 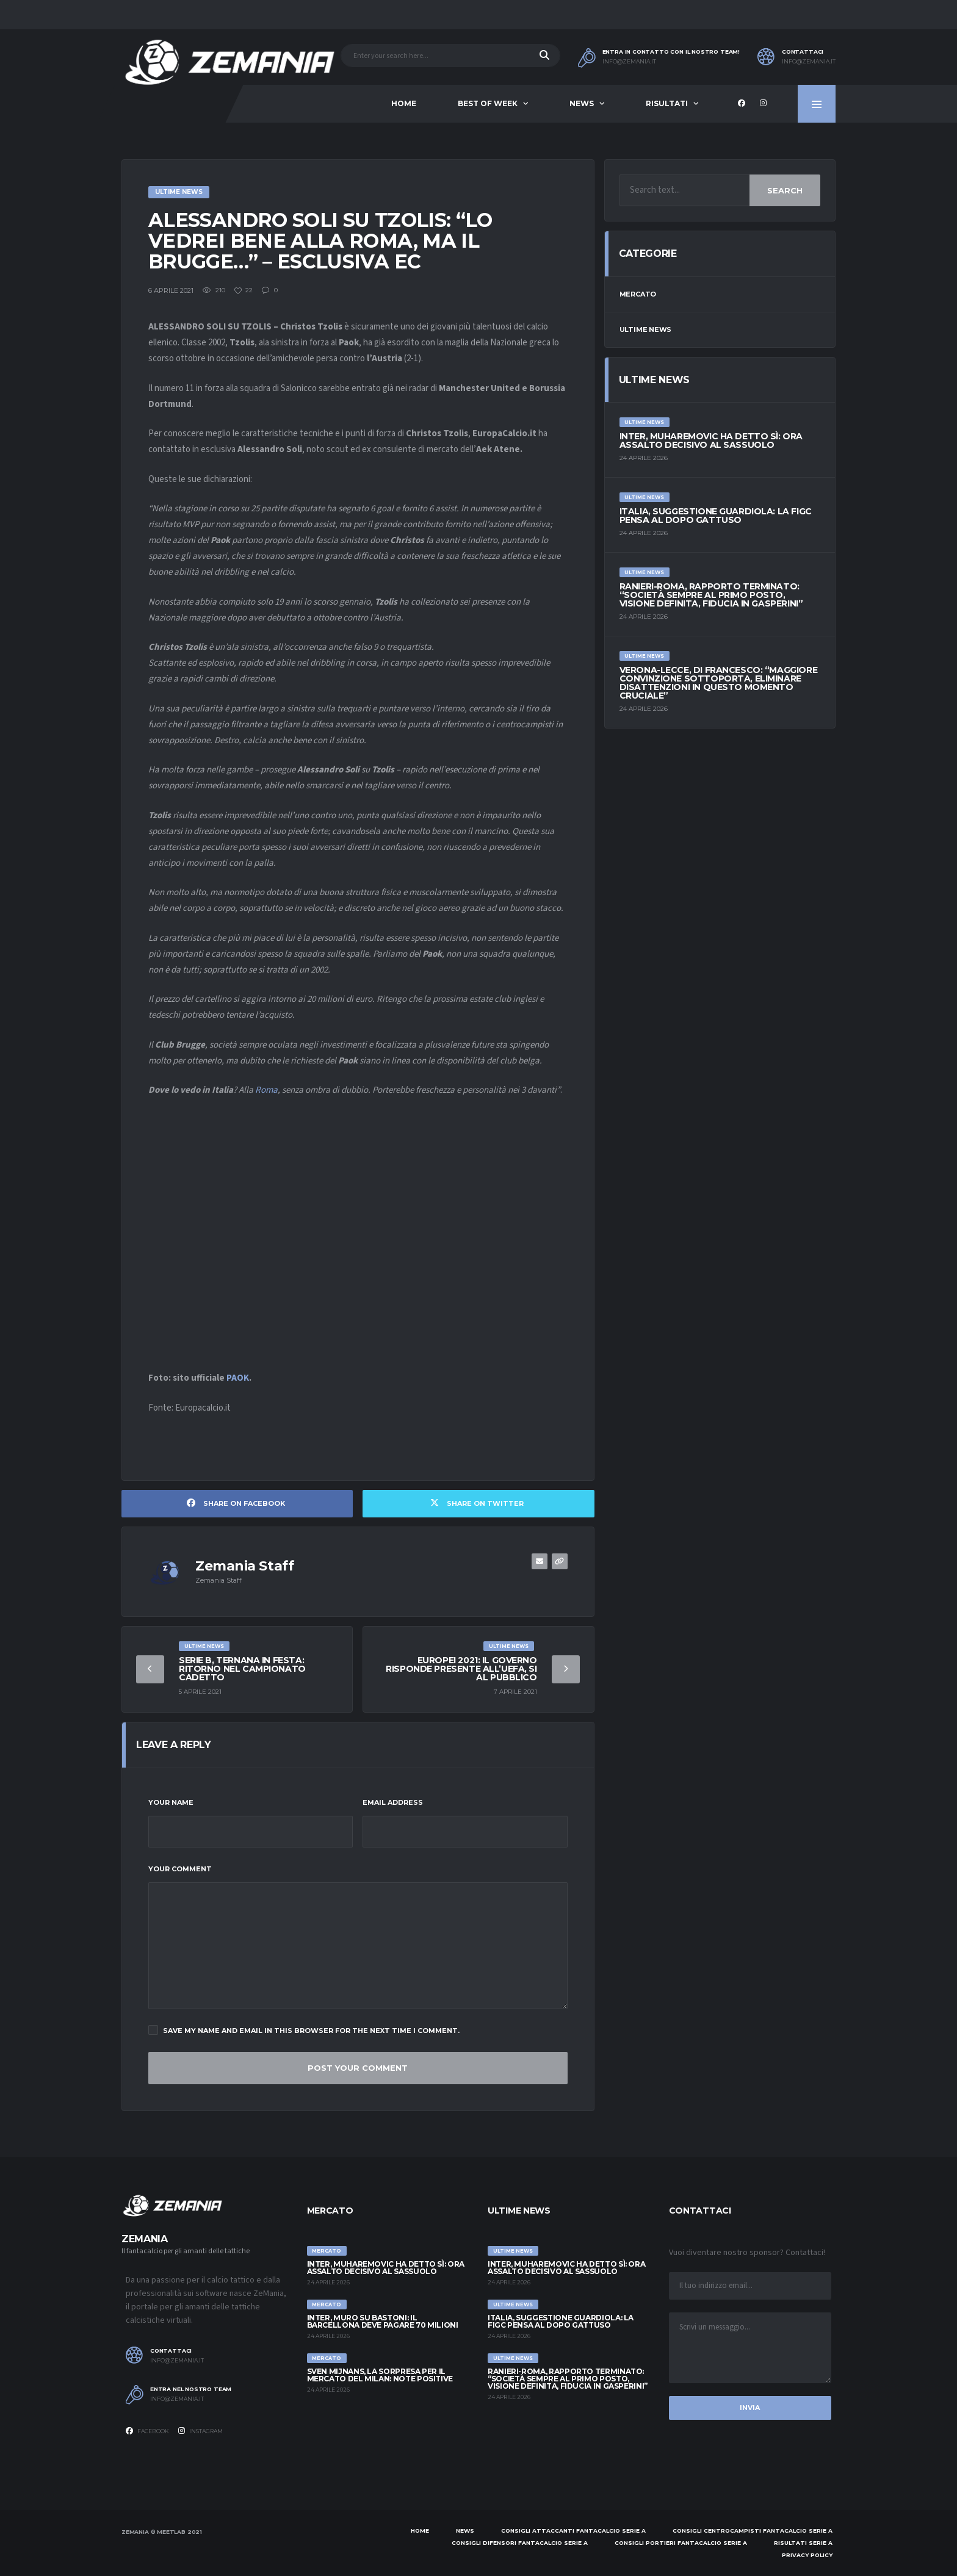 What do you see at coordinates (629, 62) in the screenshot?
I see `info@zemania.it` at bounding box center [629, 62].